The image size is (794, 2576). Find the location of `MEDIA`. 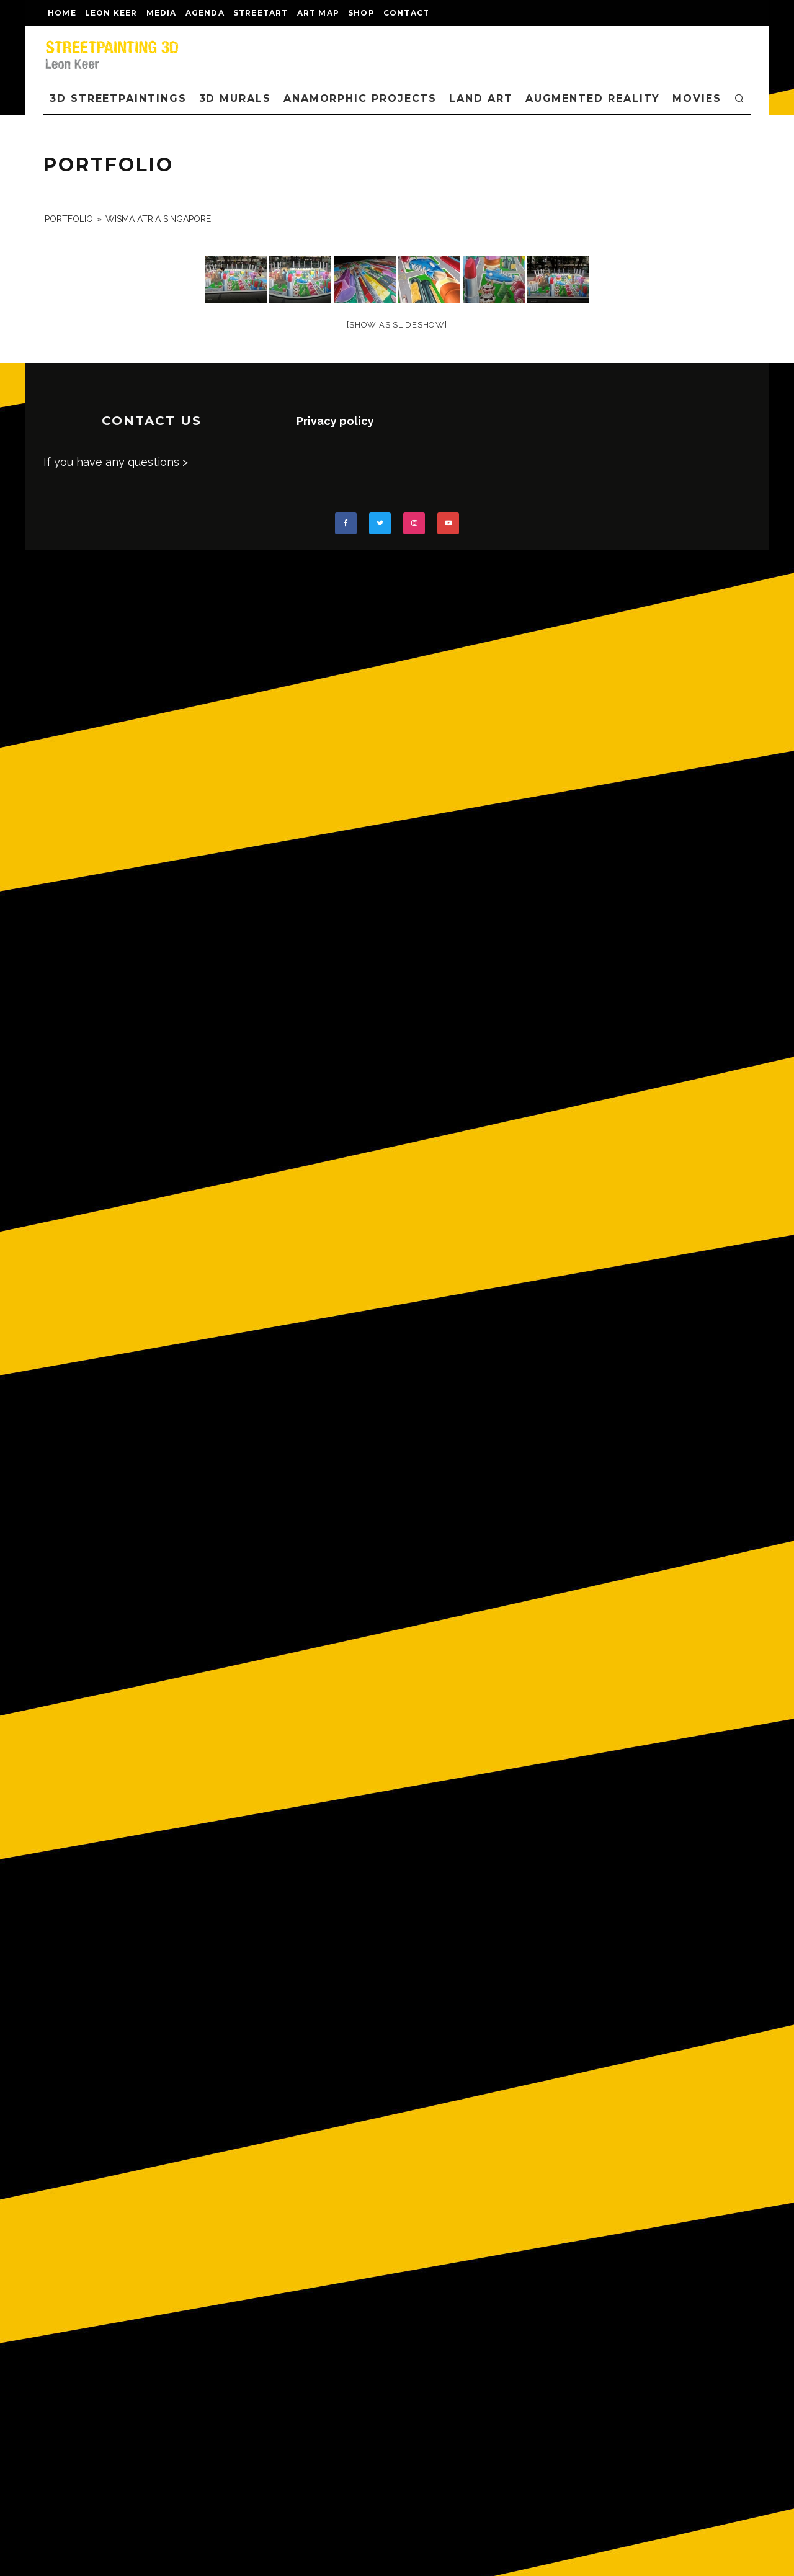

MEDIA is located at coordinates (161, 12).